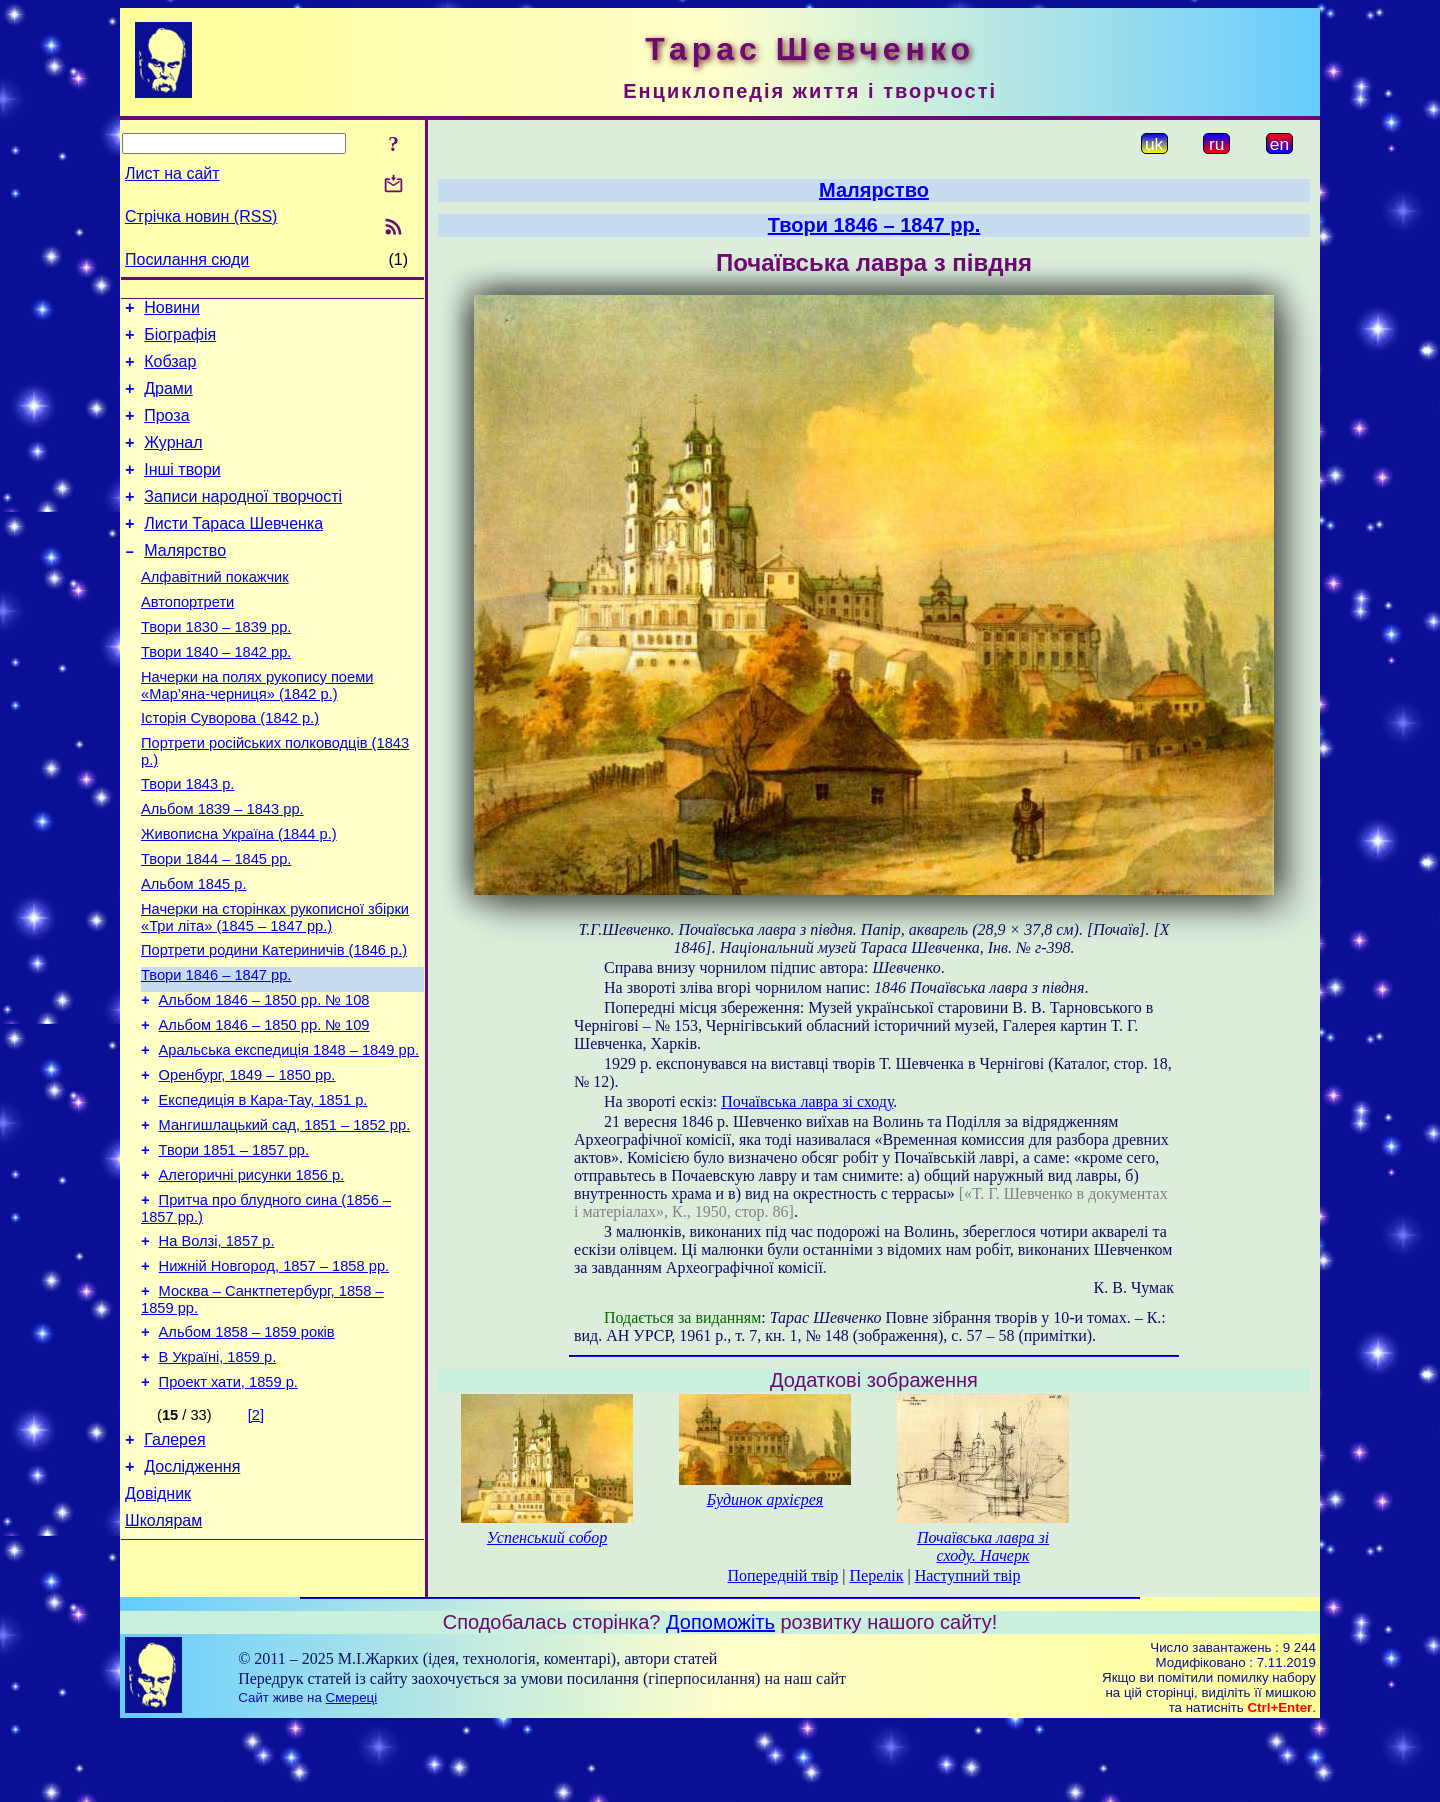 Image resolution: width=1440 pixels, height=1802 pixels. Describe the element at coordinates (187, 838) in the screenshot. I see `Твори 1843 р.` at that location.